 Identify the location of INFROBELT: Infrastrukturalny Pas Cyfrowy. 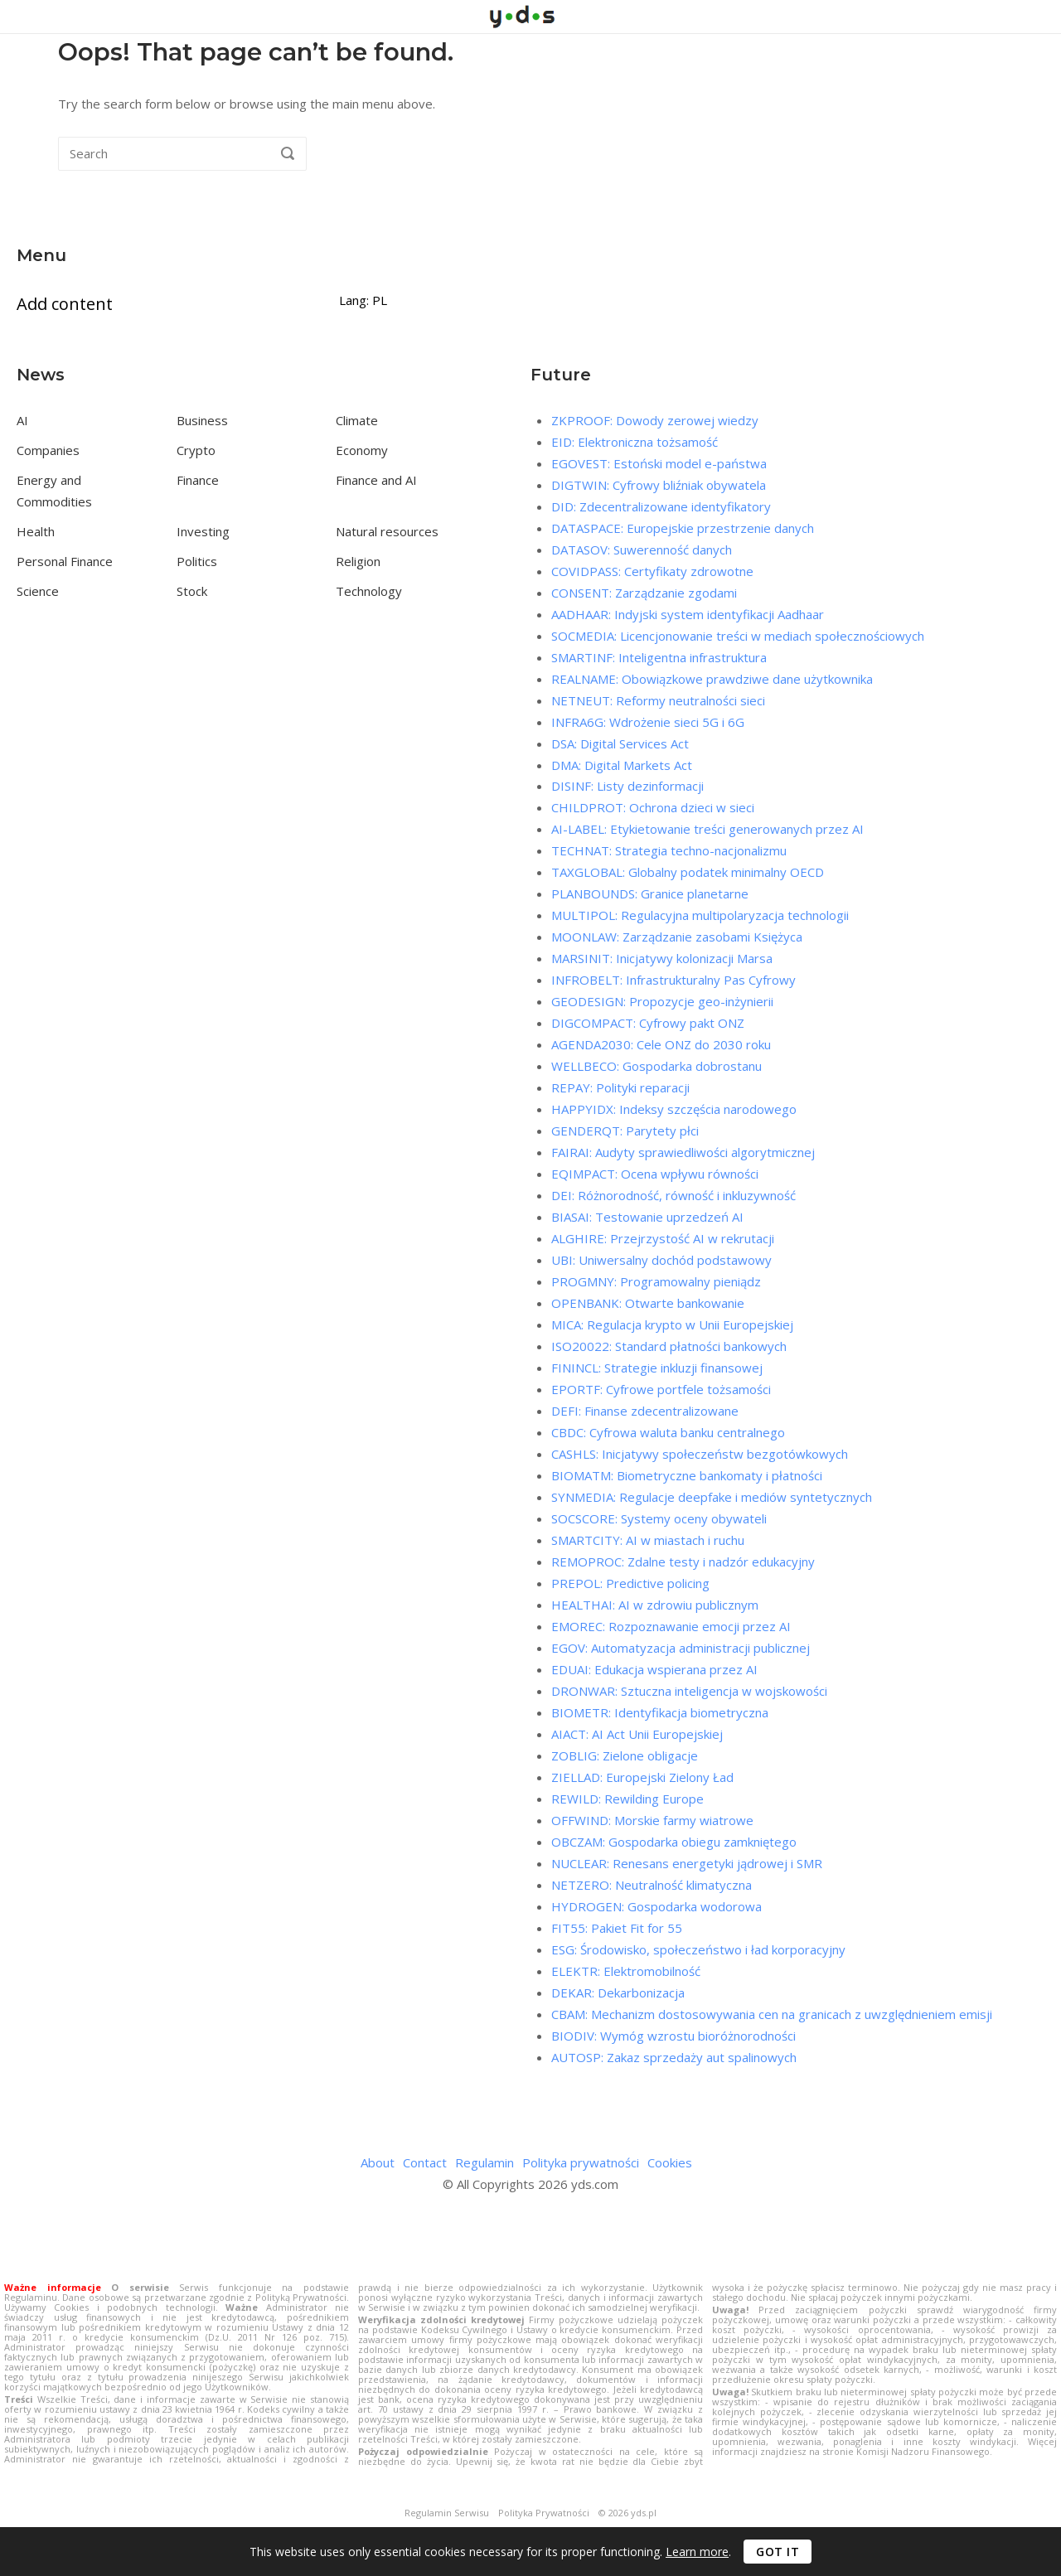
(673, 979).